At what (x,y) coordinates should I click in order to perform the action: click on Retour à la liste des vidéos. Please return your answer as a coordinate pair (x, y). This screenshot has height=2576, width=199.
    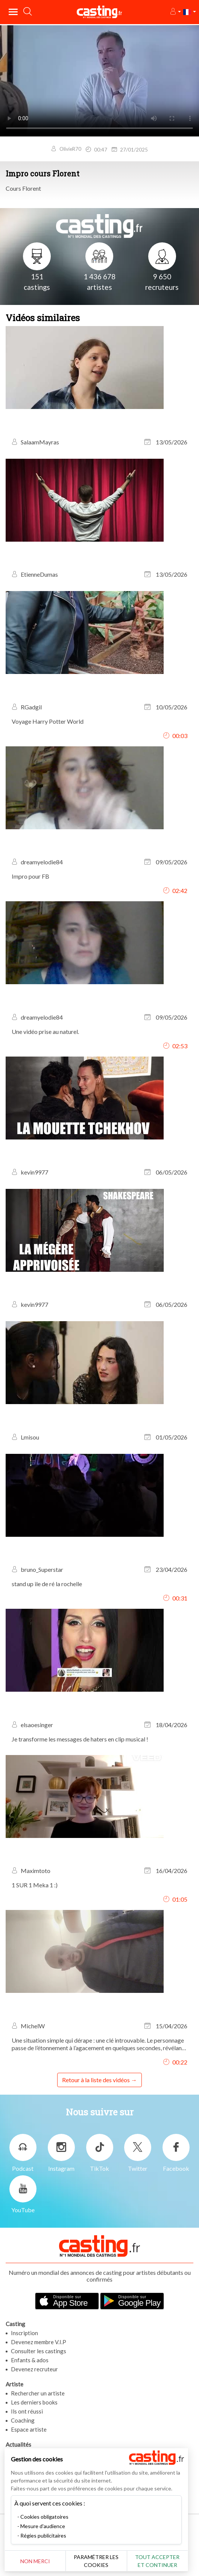
    Looking at the image, I should click on (96, 2079).